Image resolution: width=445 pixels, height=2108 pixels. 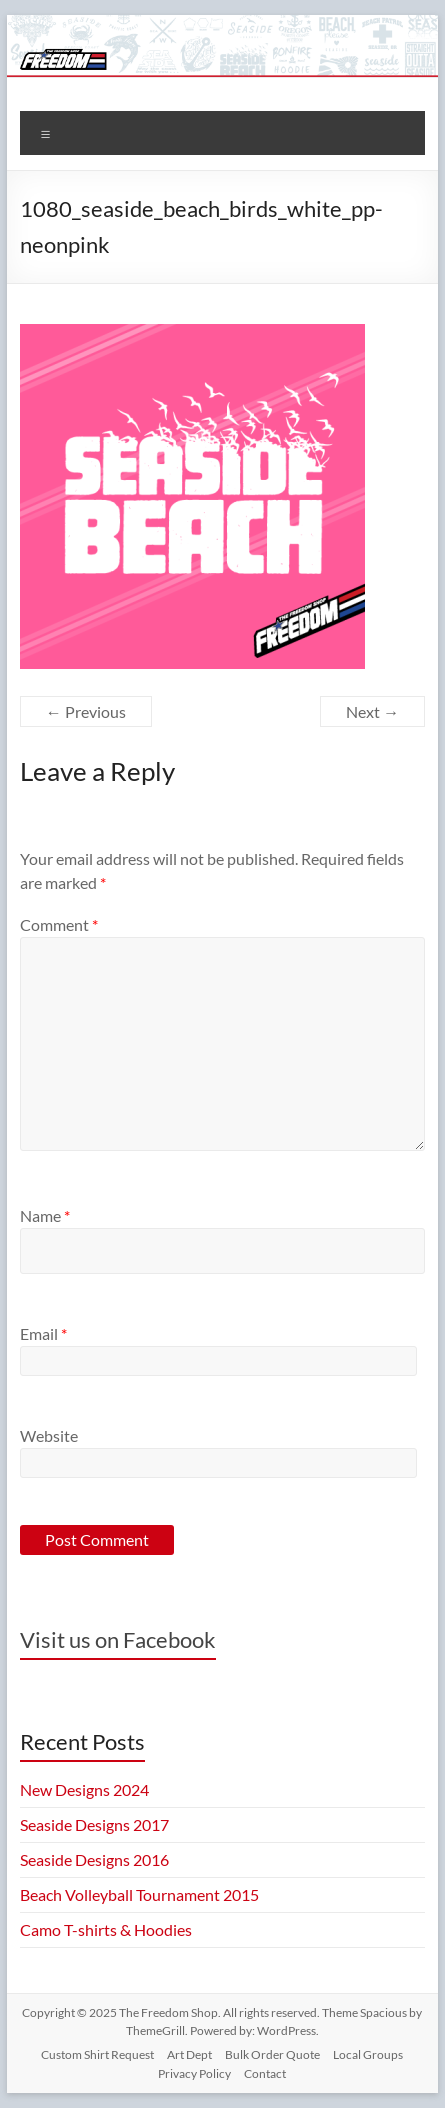 I want to click on Seaside Designs 2016, so click(x=94, y=1859).